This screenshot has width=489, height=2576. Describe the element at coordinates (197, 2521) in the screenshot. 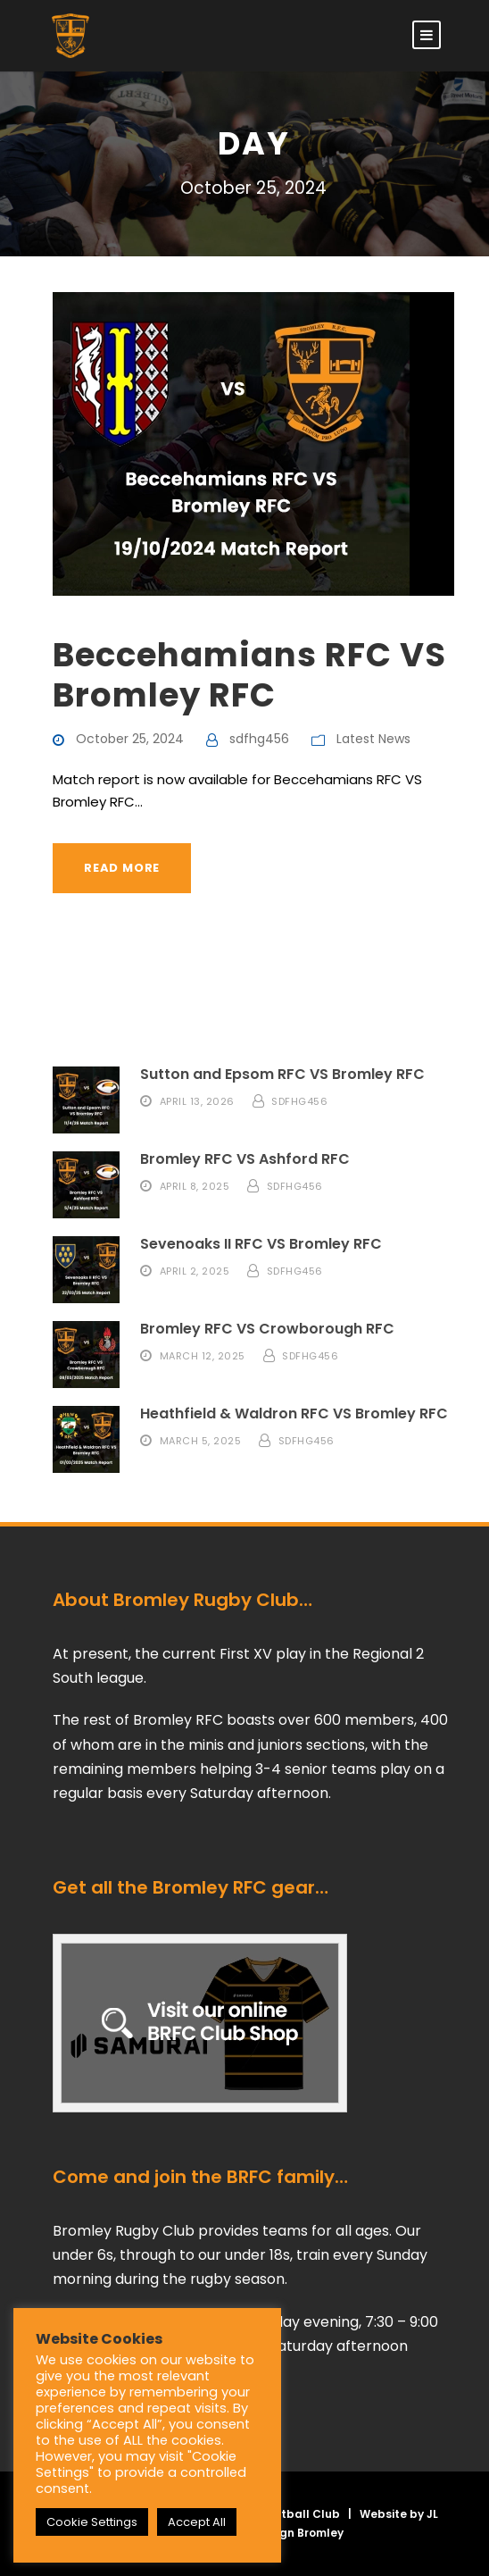

I see `Accept All [button]` at that location.